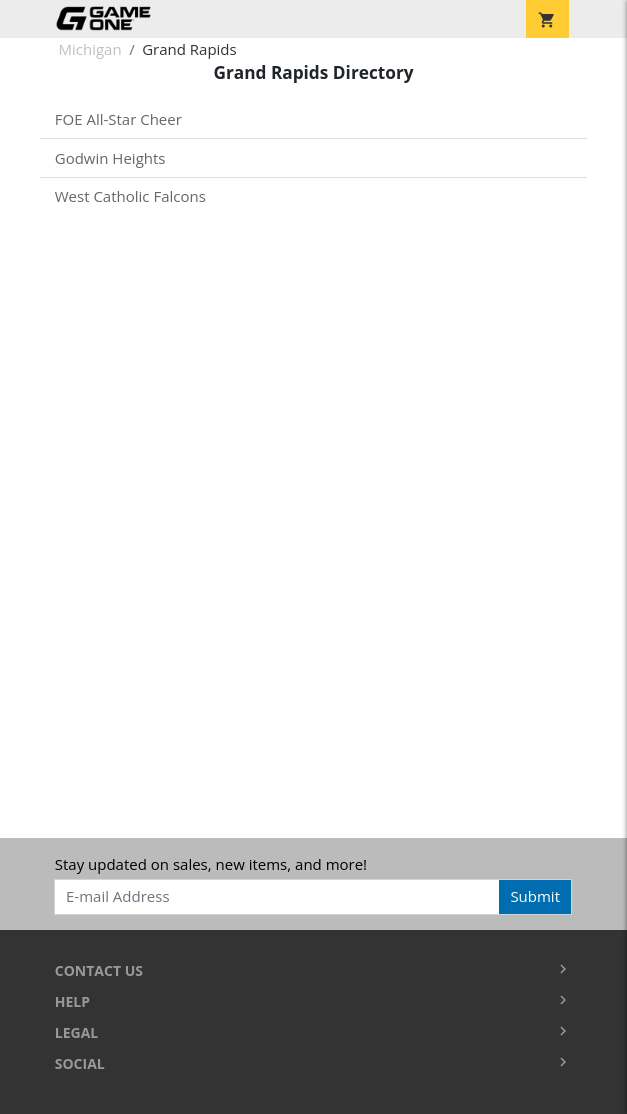 The height and width of the screenshot is (1114, 627). I want to click on West Catholic Falcons, so click(130, 196).